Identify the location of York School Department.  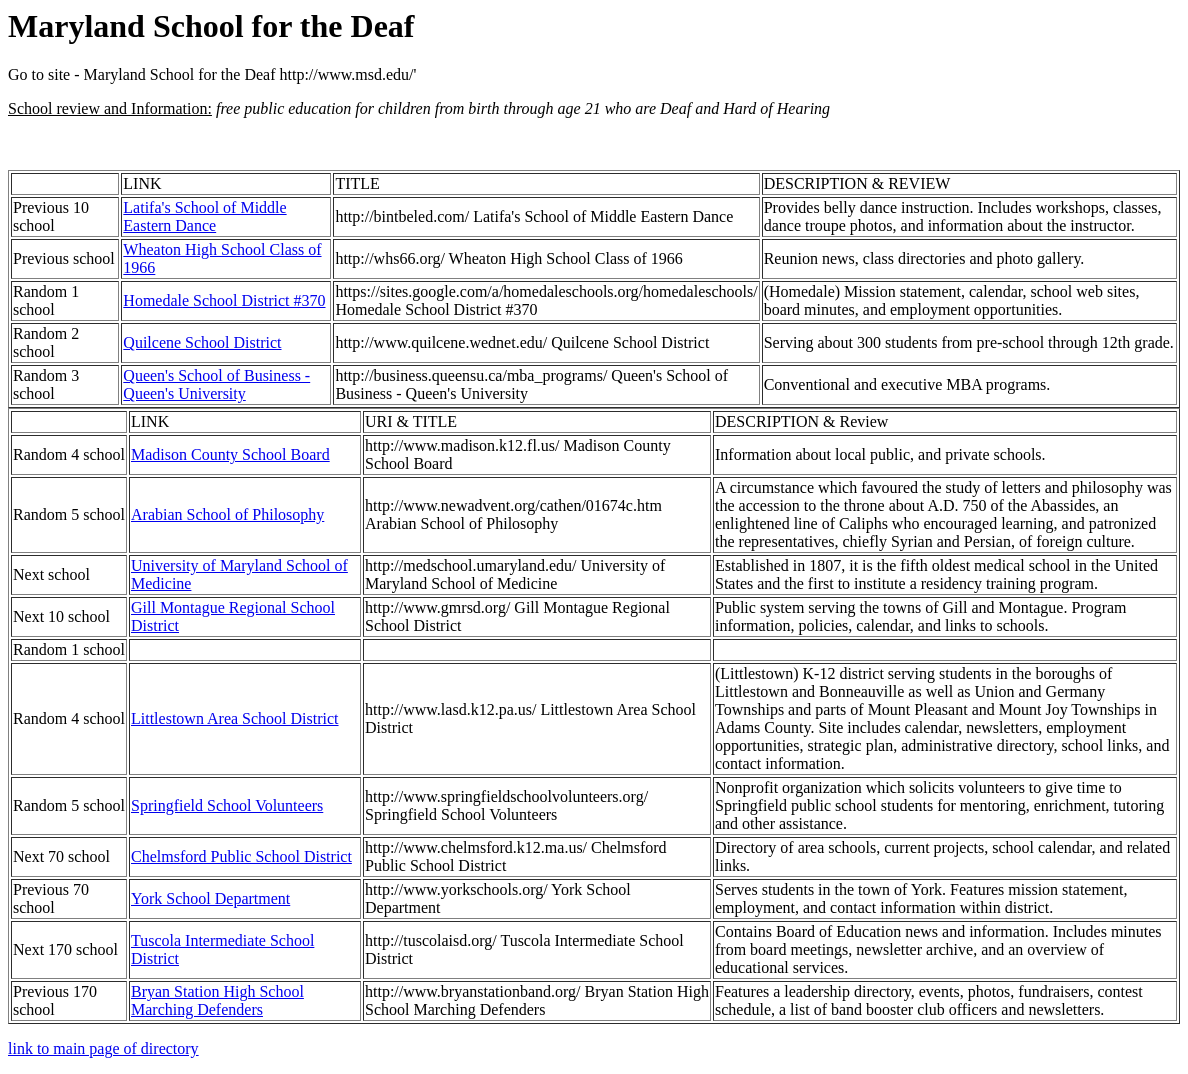
(210, 898).